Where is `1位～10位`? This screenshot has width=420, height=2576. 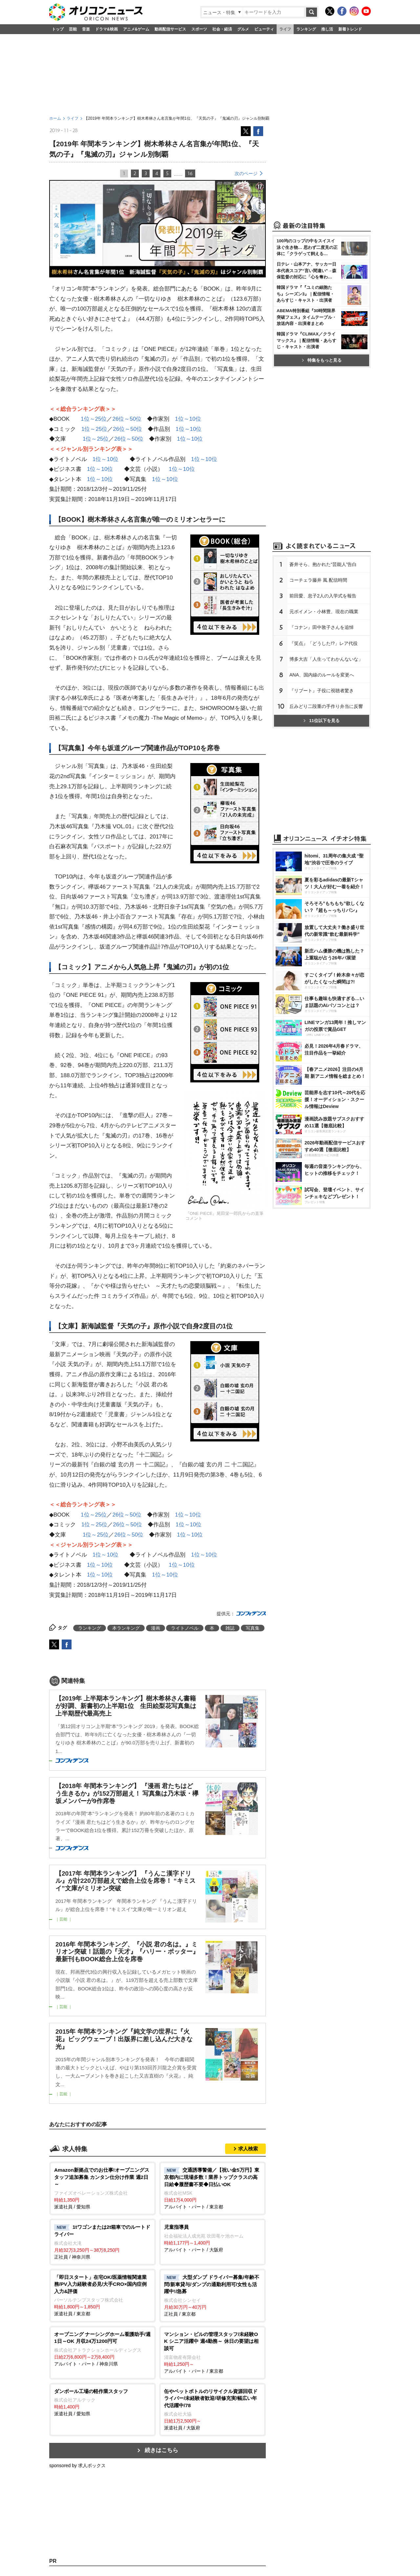 1位～10位 is located at coordinates (188, 419).